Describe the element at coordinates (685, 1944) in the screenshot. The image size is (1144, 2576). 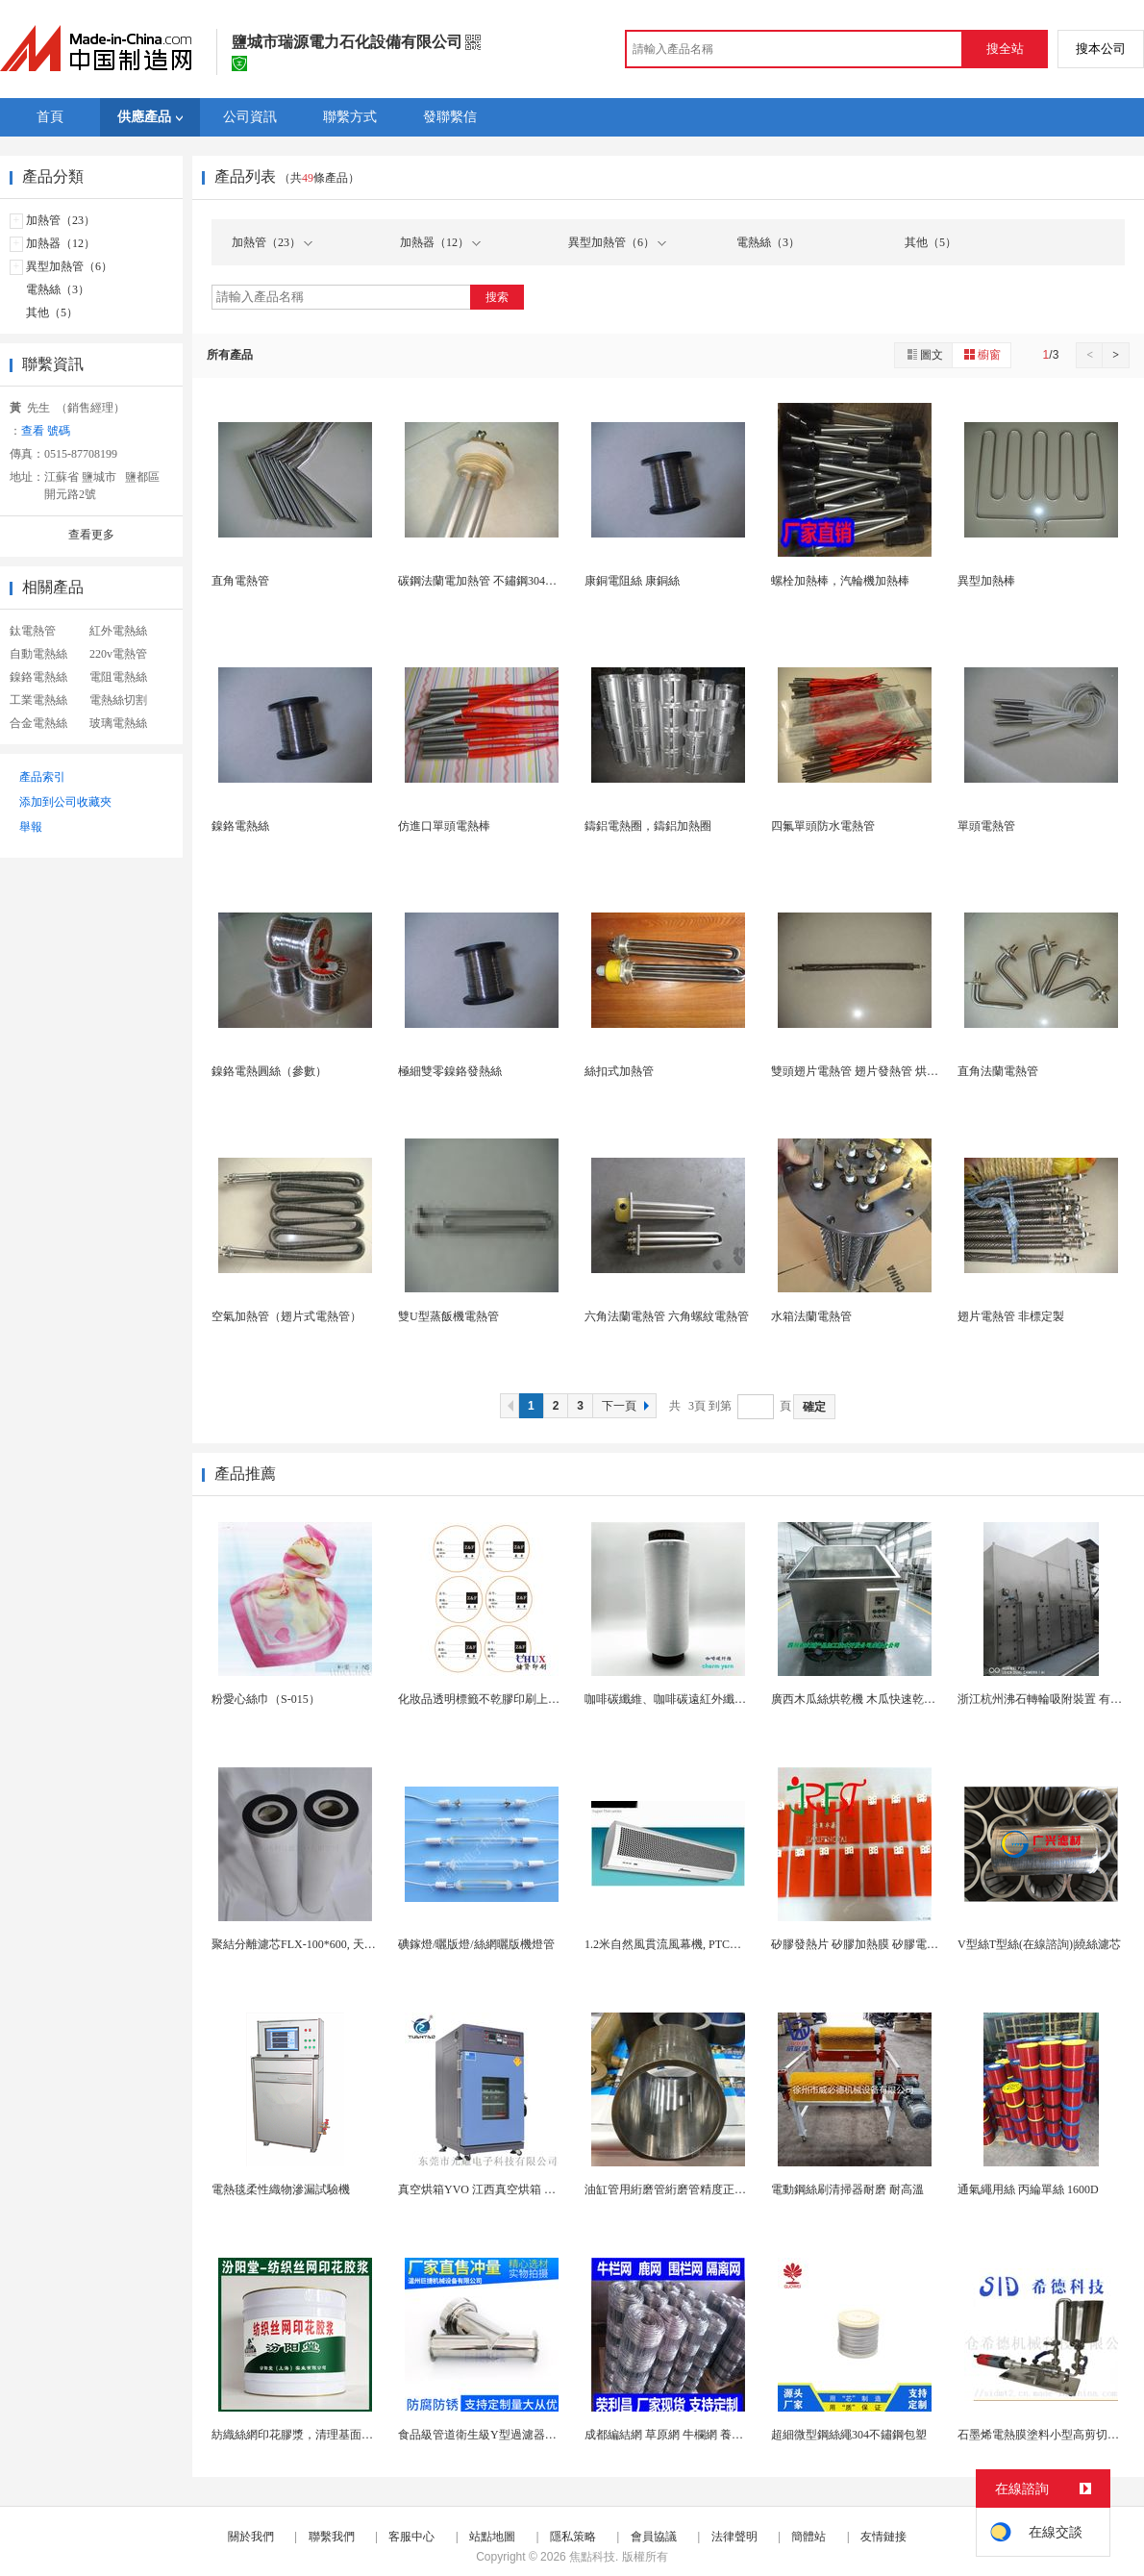
I see `1.2米自然風貫流風幕機, PTC電熱風幕機` at that location.